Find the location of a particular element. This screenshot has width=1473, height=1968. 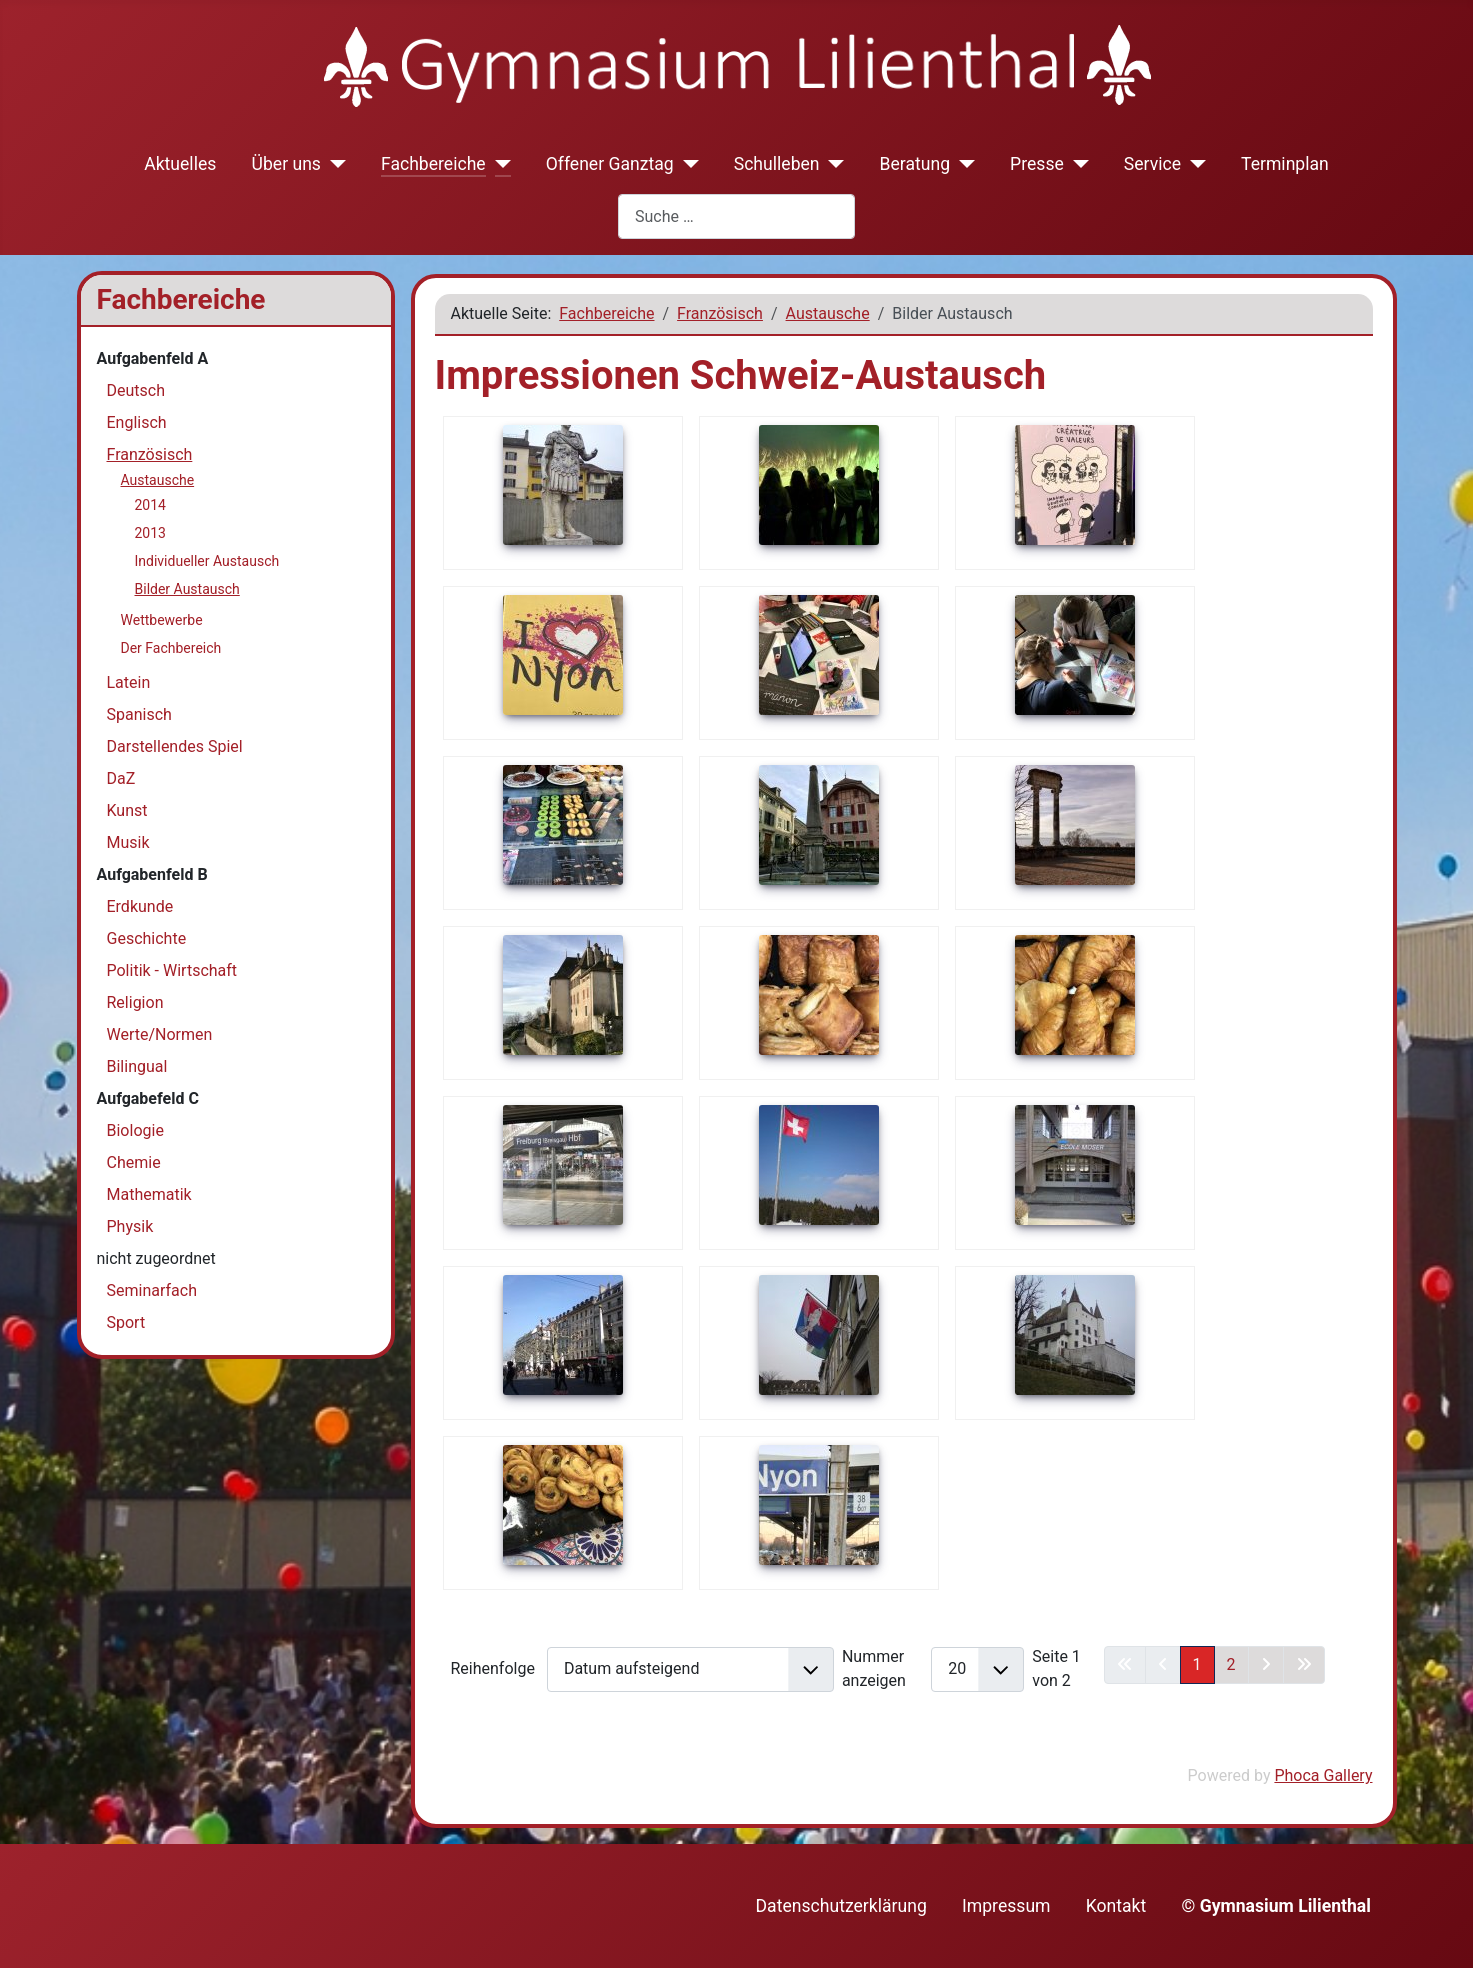

Presse is located at coordinates (1037, 164).